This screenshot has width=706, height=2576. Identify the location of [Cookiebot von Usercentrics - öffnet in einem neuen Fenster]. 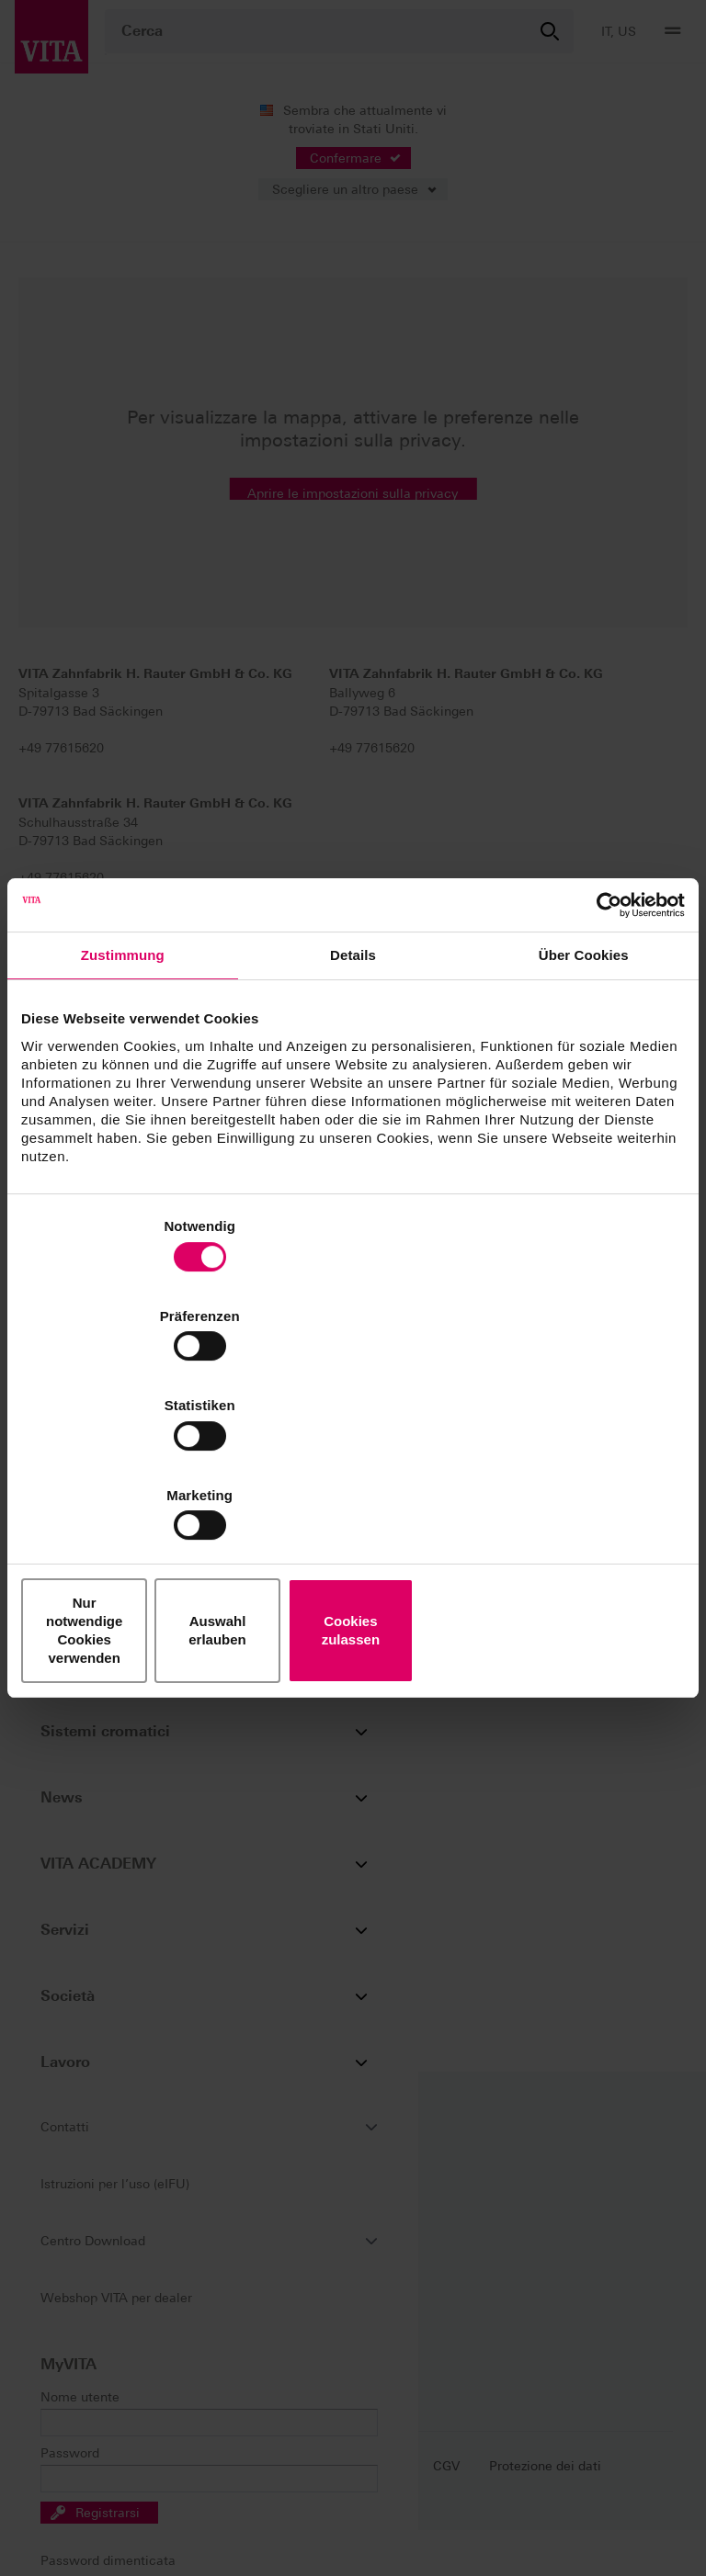
(604, 1058).